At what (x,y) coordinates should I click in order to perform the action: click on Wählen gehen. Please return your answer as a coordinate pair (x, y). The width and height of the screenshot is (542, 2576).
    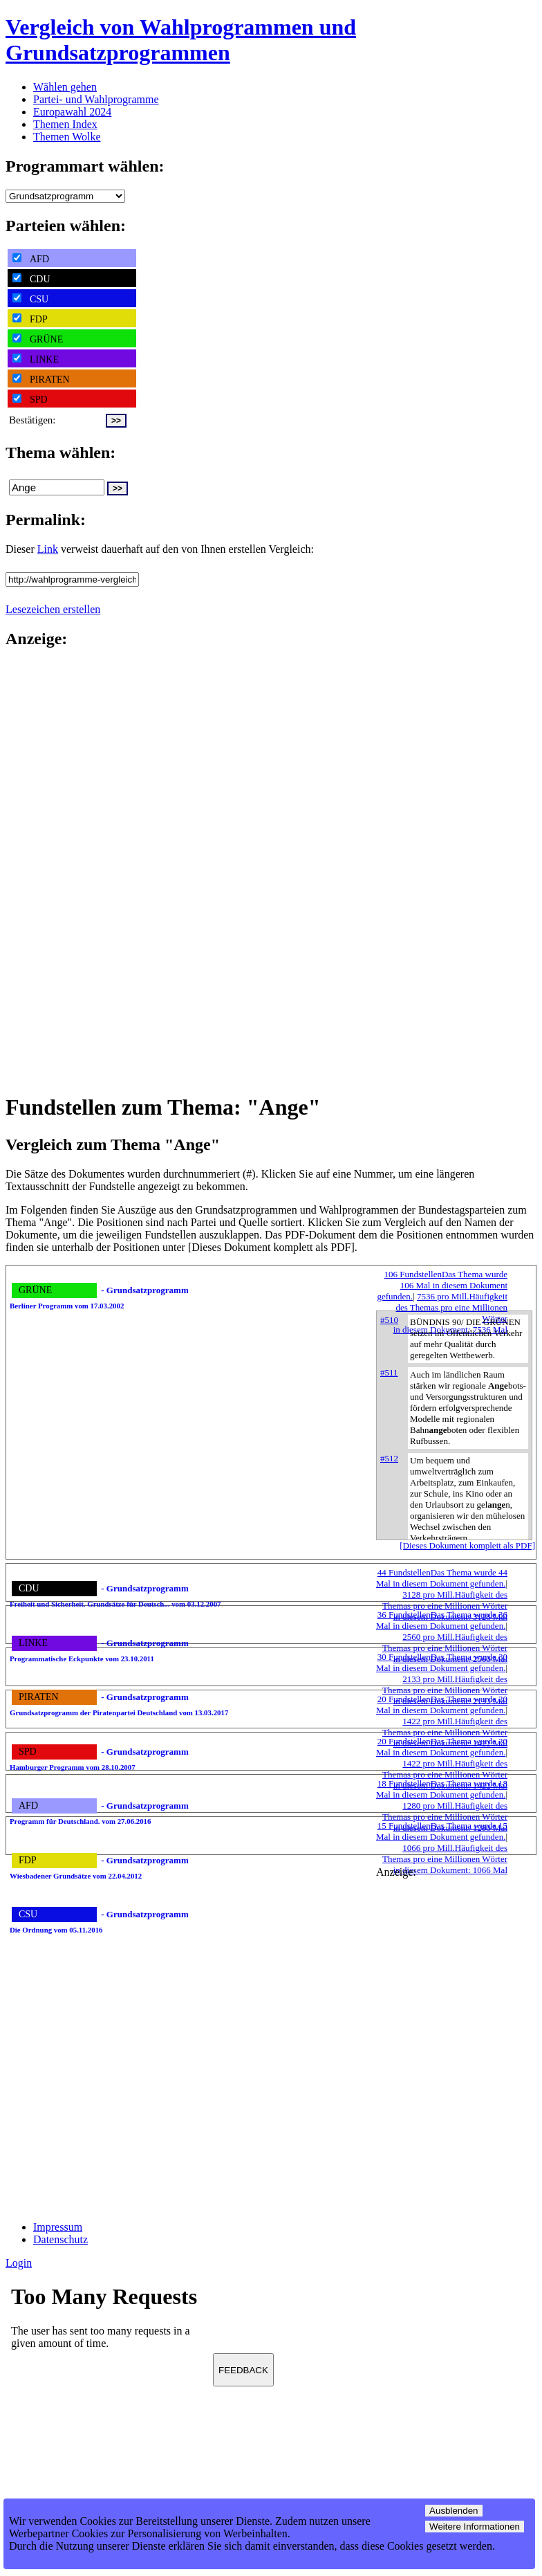
    Looking at the image, I should click on (65, 87).